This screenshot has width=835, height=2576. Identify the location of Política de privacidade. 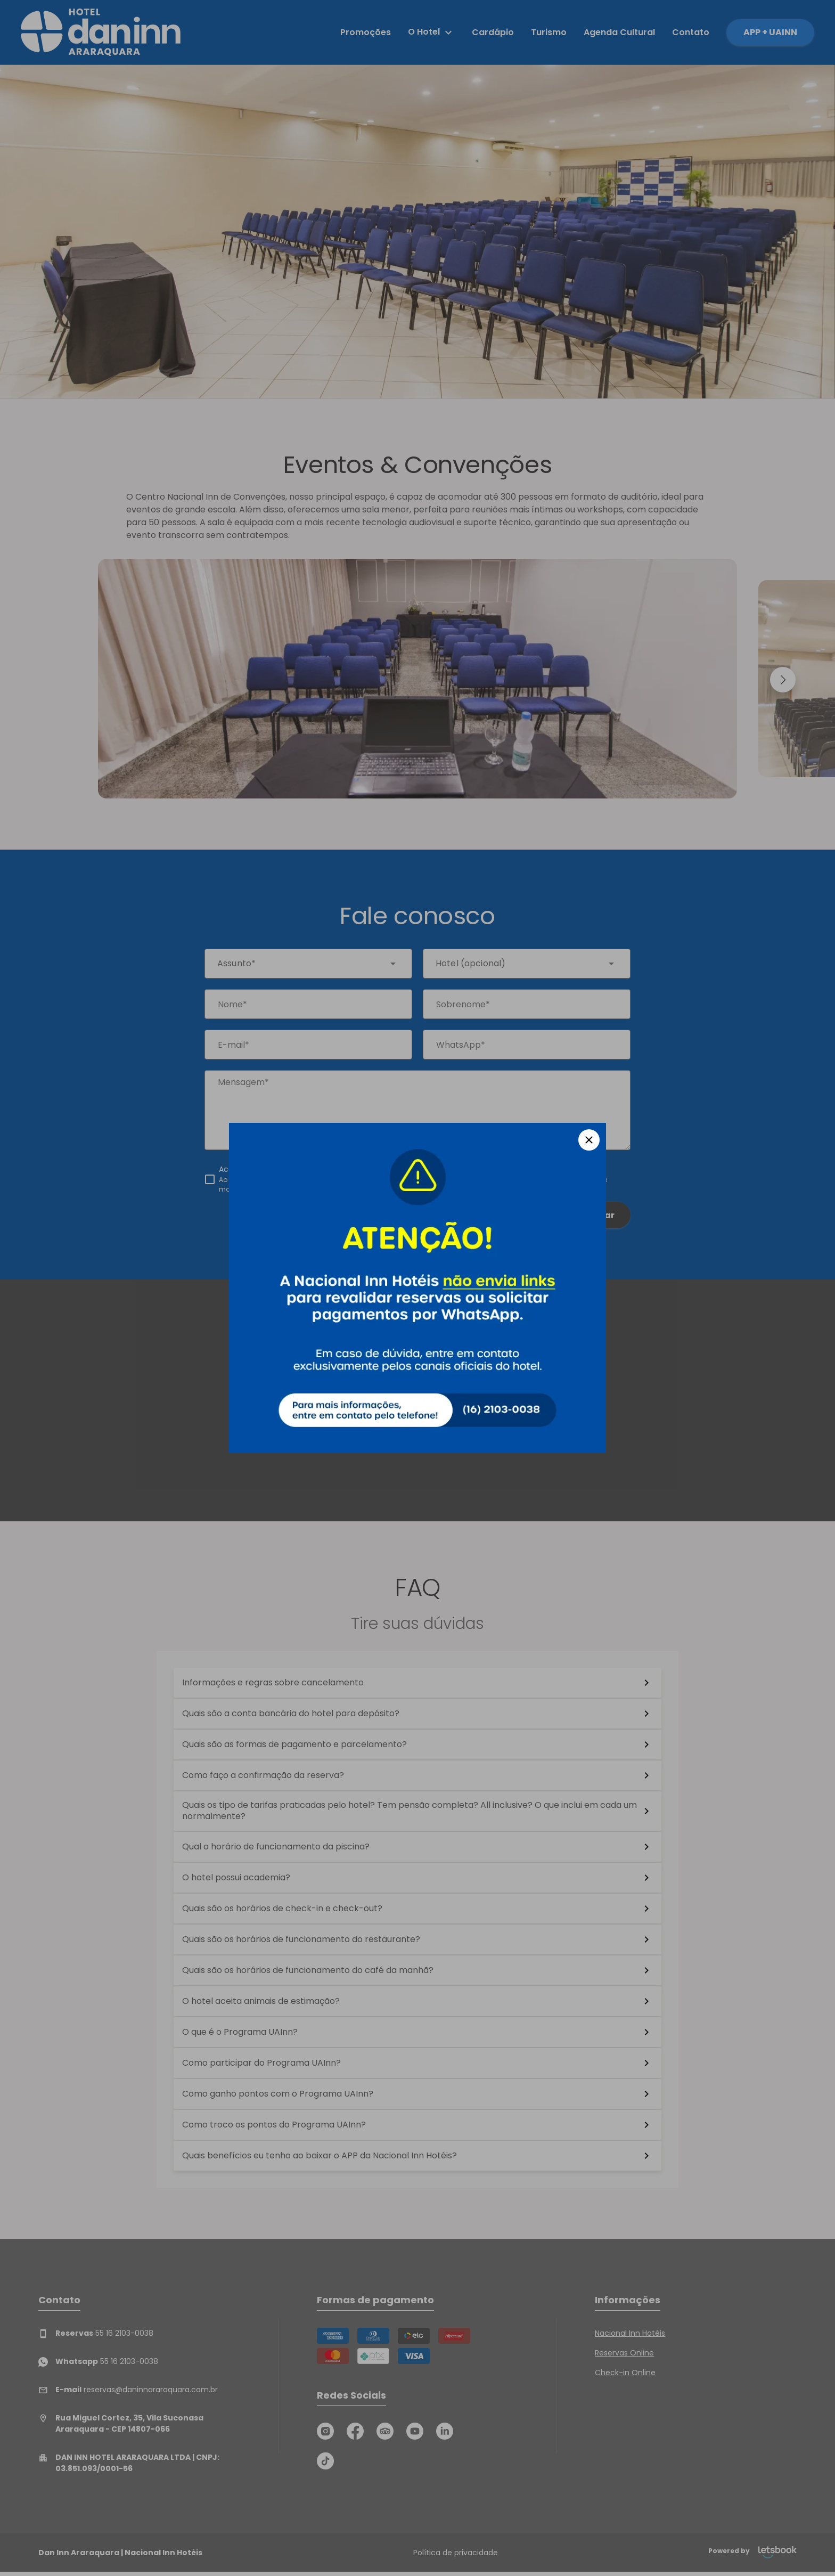
(455, 2552).